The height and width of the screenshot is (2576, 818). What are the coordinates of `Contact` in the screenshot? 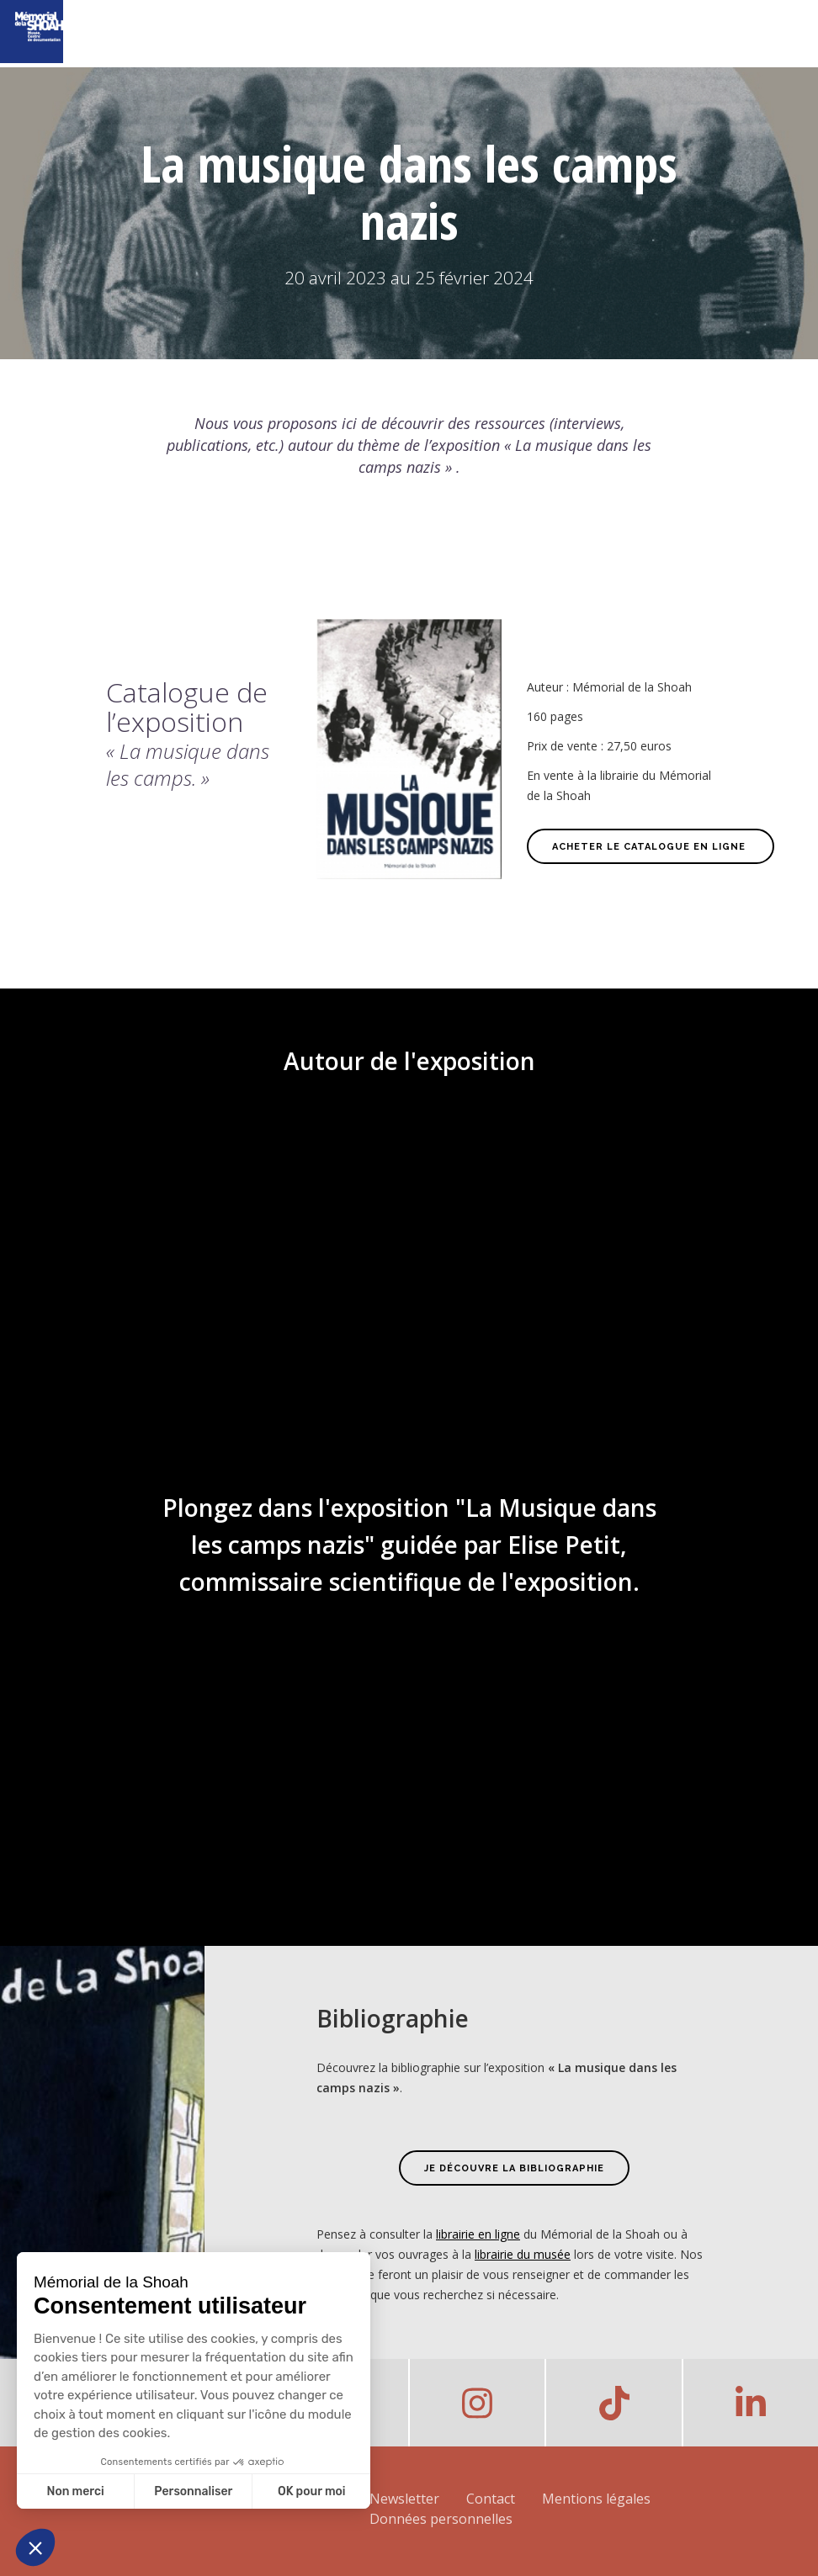 It's located at (490, 2498).